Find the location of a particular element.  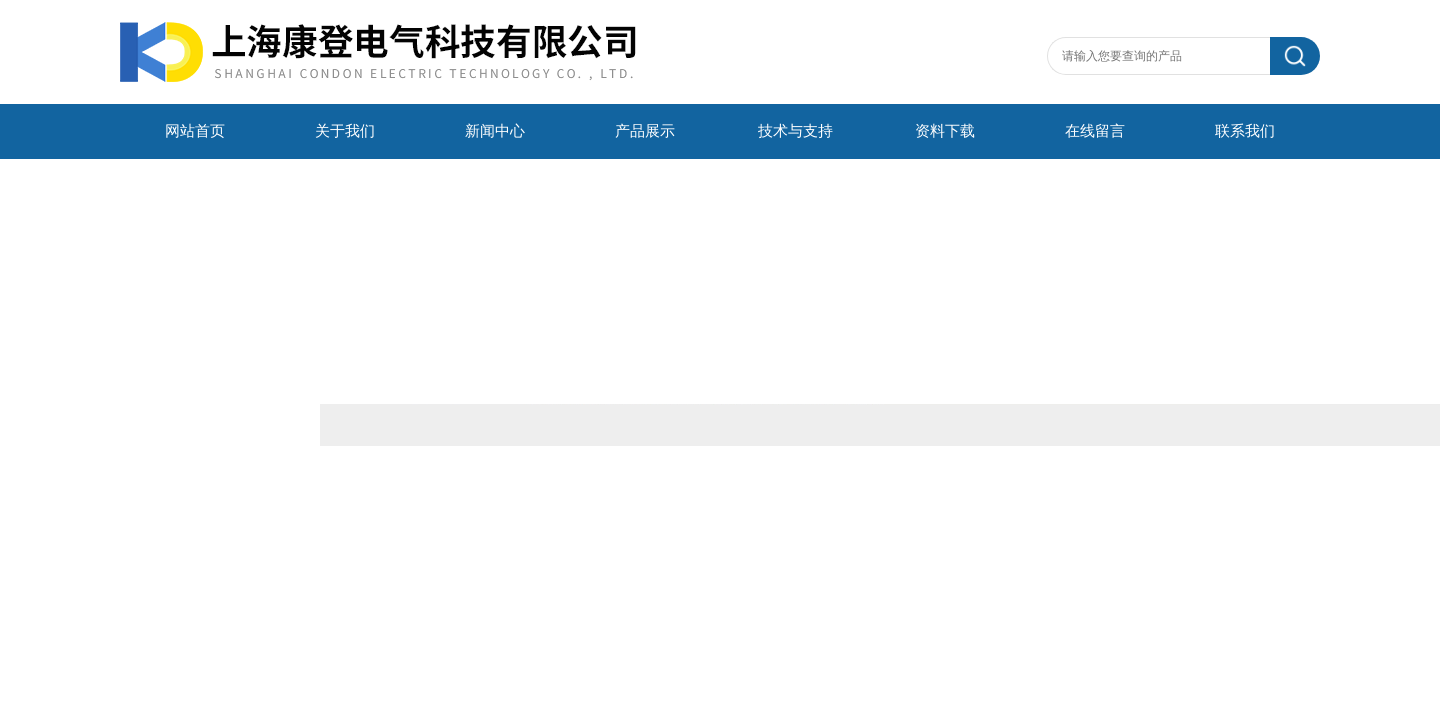

技术与支持 is located at coordinates (795, 131).